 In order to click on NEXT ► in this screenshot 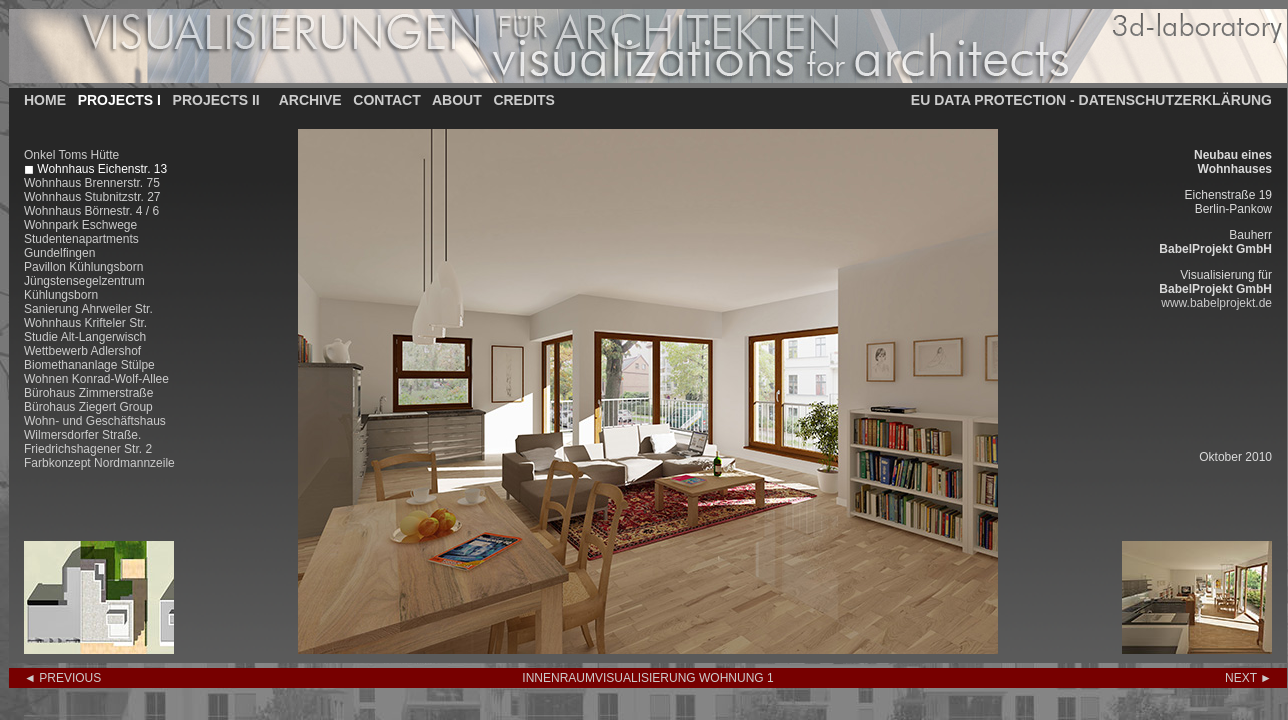, I will do `click(1248, 678)`.